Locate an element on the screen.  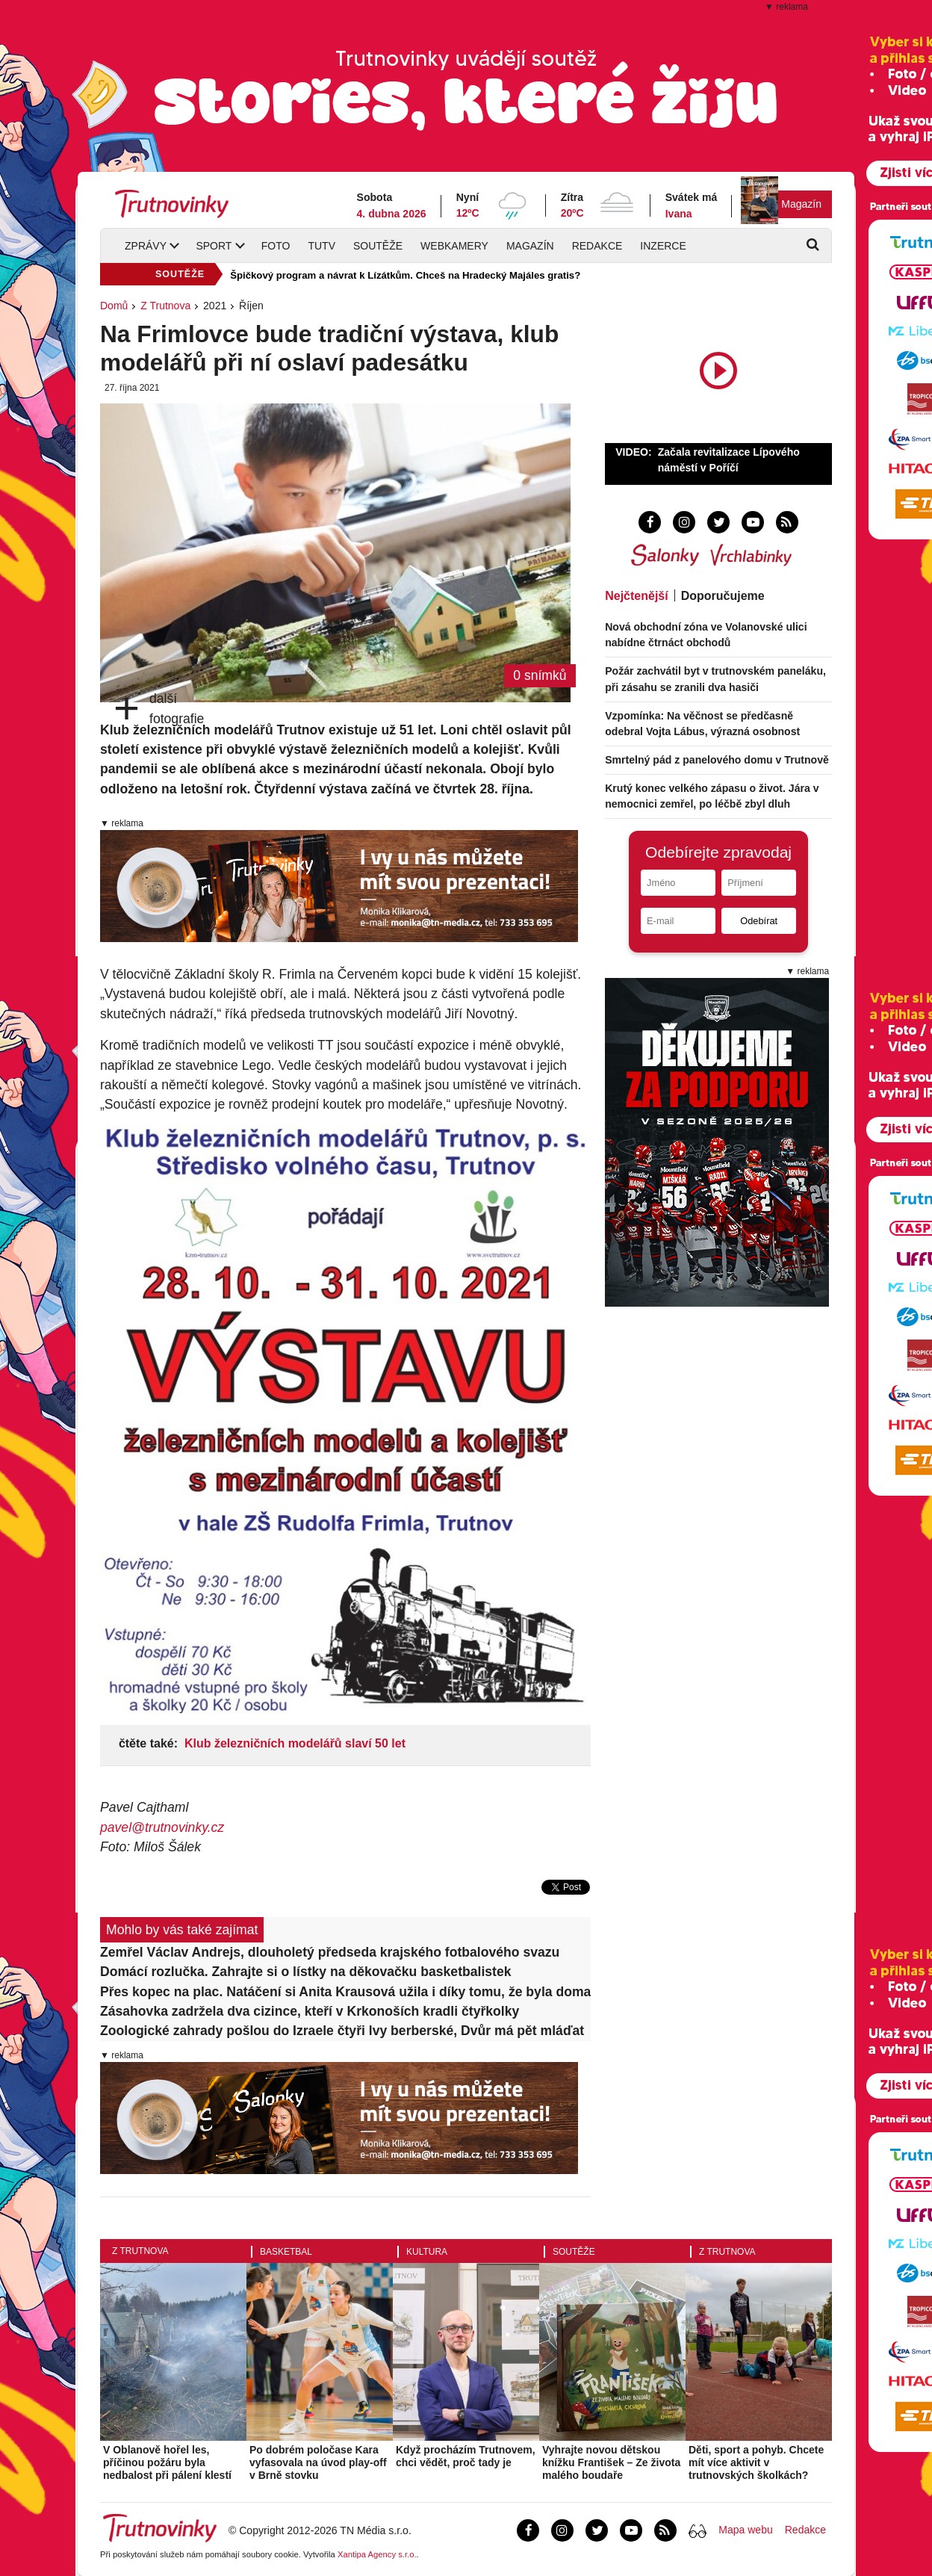
Inzerce is located at coordinates (663, 246).